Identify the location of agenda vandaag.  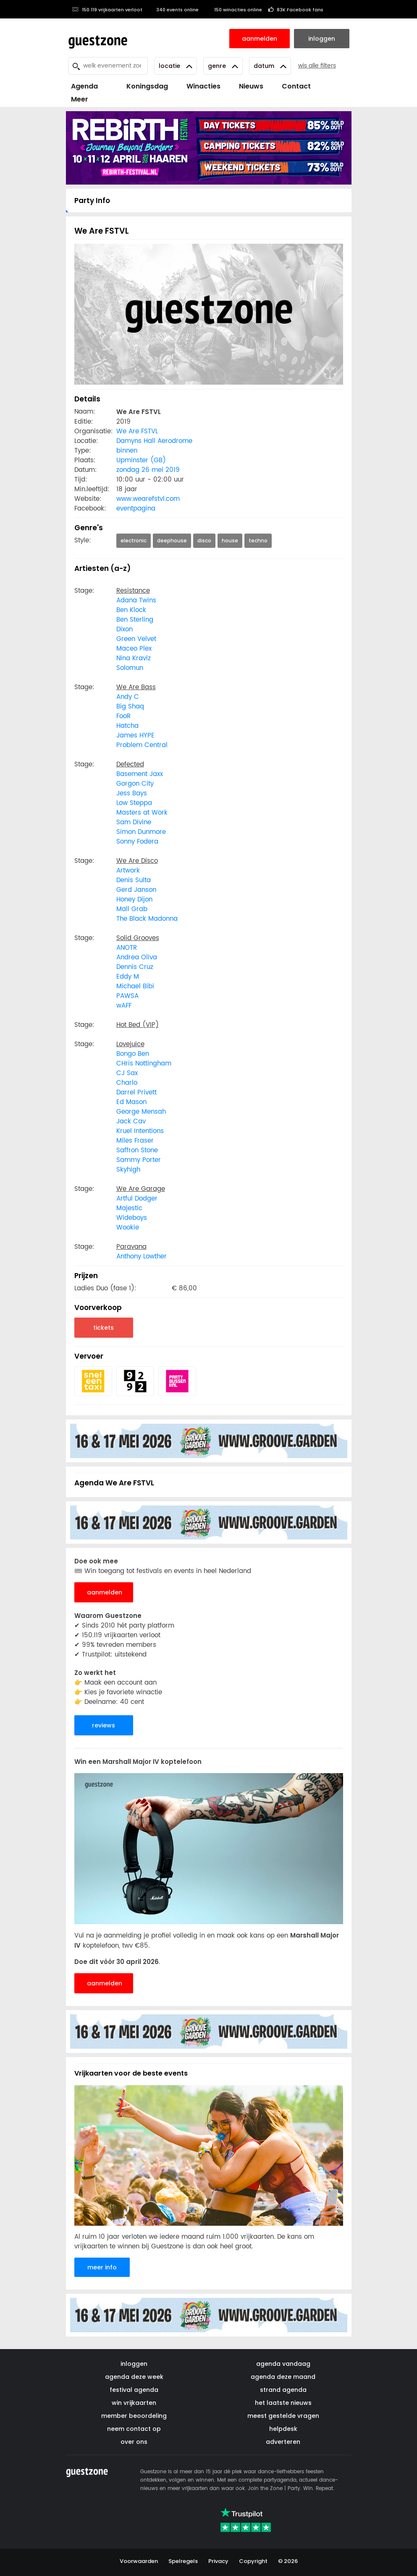
(283, 2364).